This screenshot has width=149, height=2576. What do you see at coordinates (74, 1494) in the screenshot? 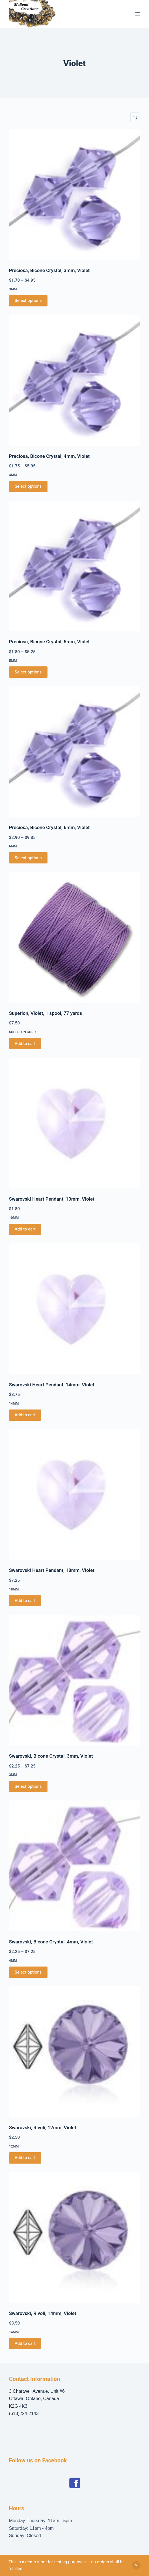
I see `[Swarovski Heart Pendant, 18mm, Violet]` at bounding box center [74, 1494].